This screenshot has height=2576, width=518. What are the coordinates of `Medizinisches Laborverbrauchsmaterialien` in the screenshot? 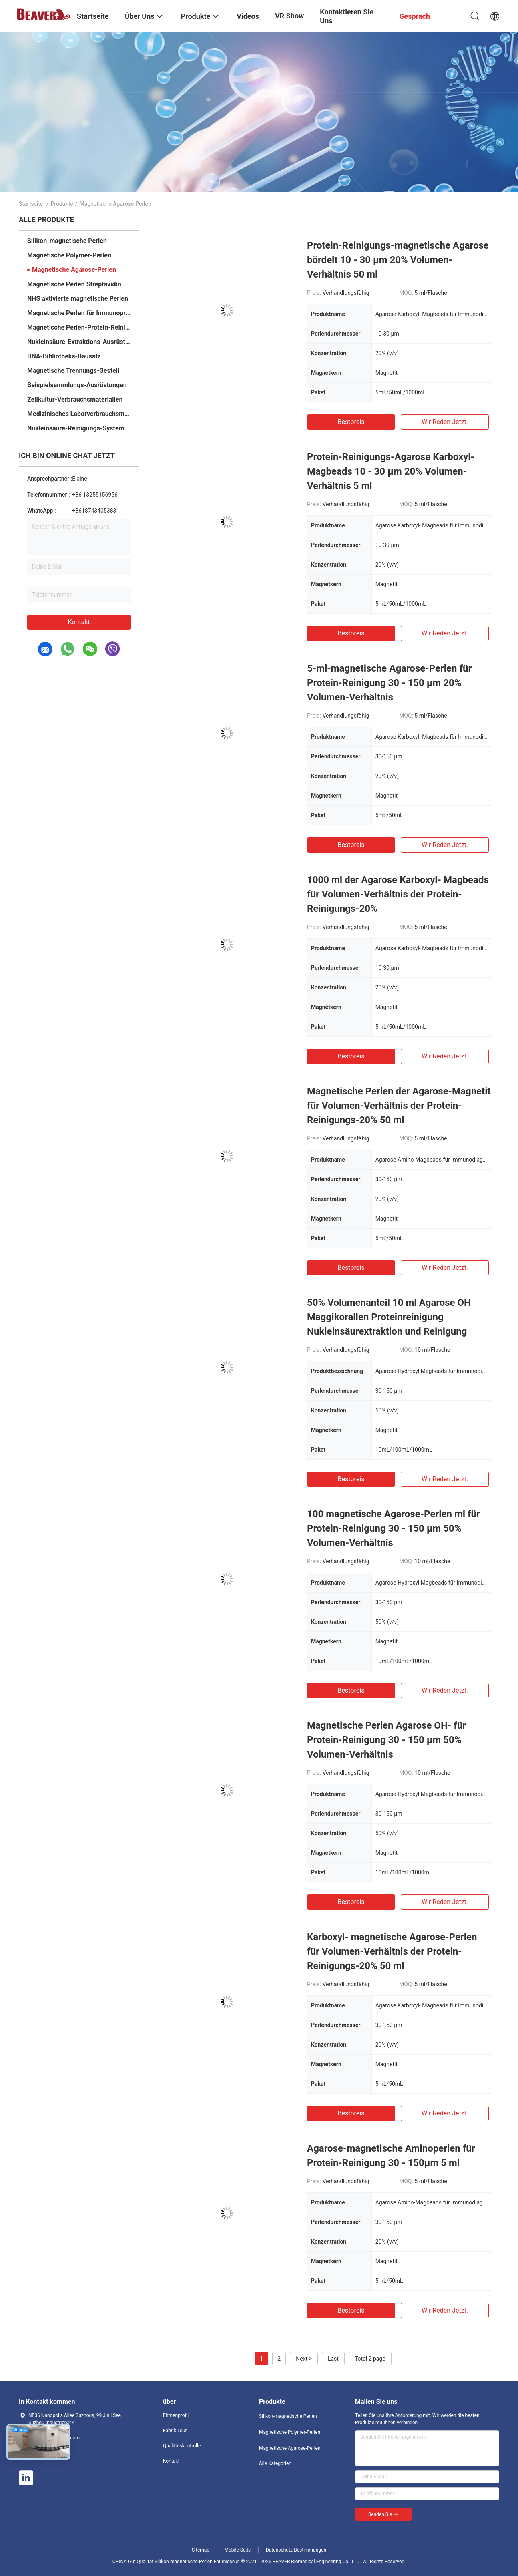 It's located at (79, 414).